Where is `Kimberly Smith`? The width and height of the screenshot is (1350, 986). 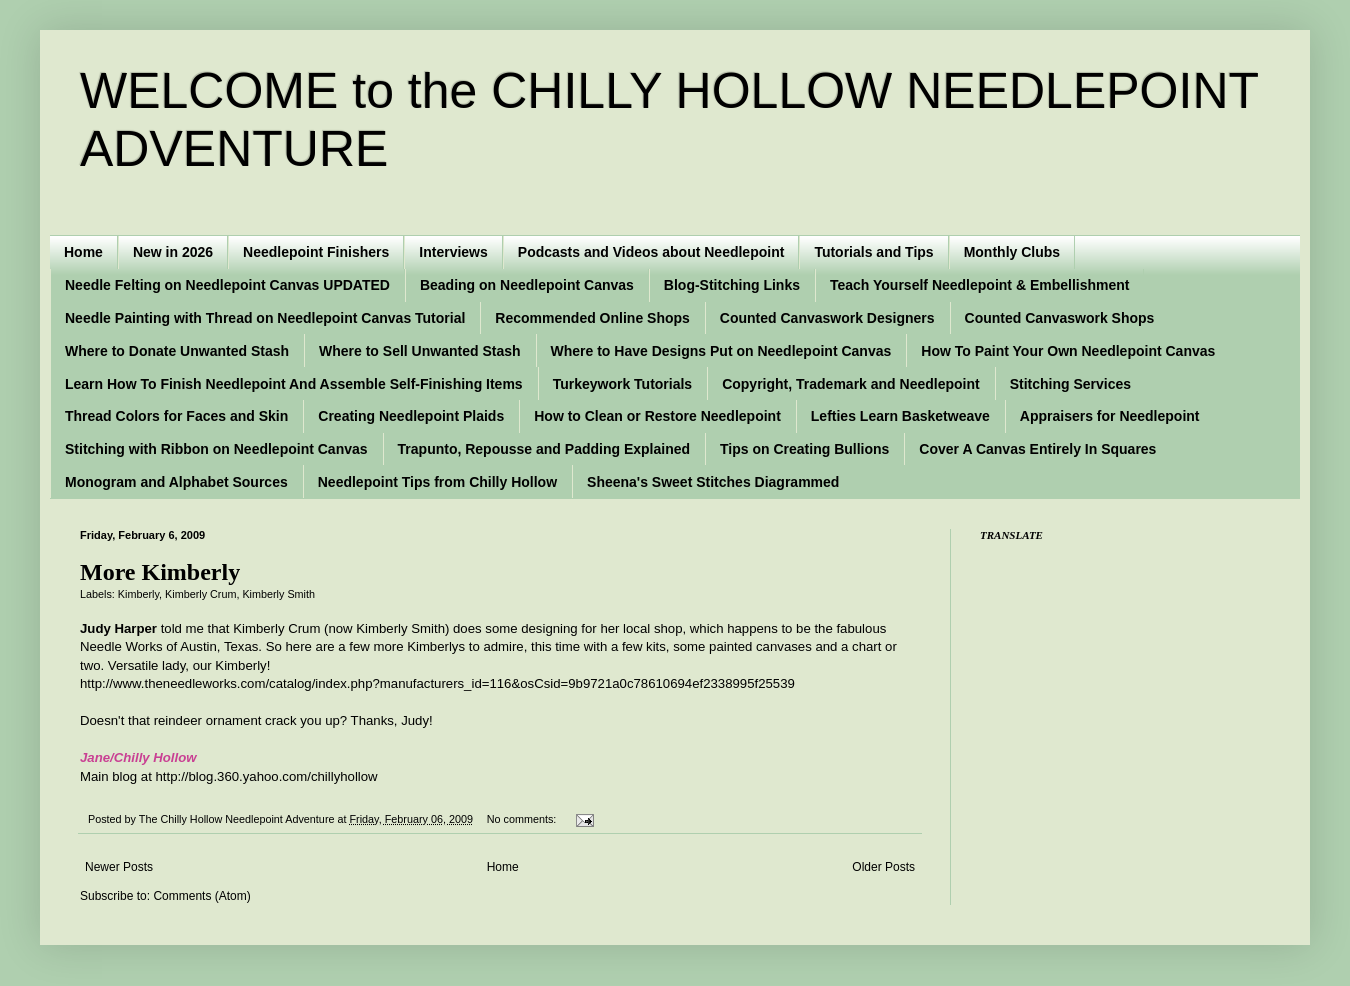
Kimberly Smith is located at coordinates (278, 594).